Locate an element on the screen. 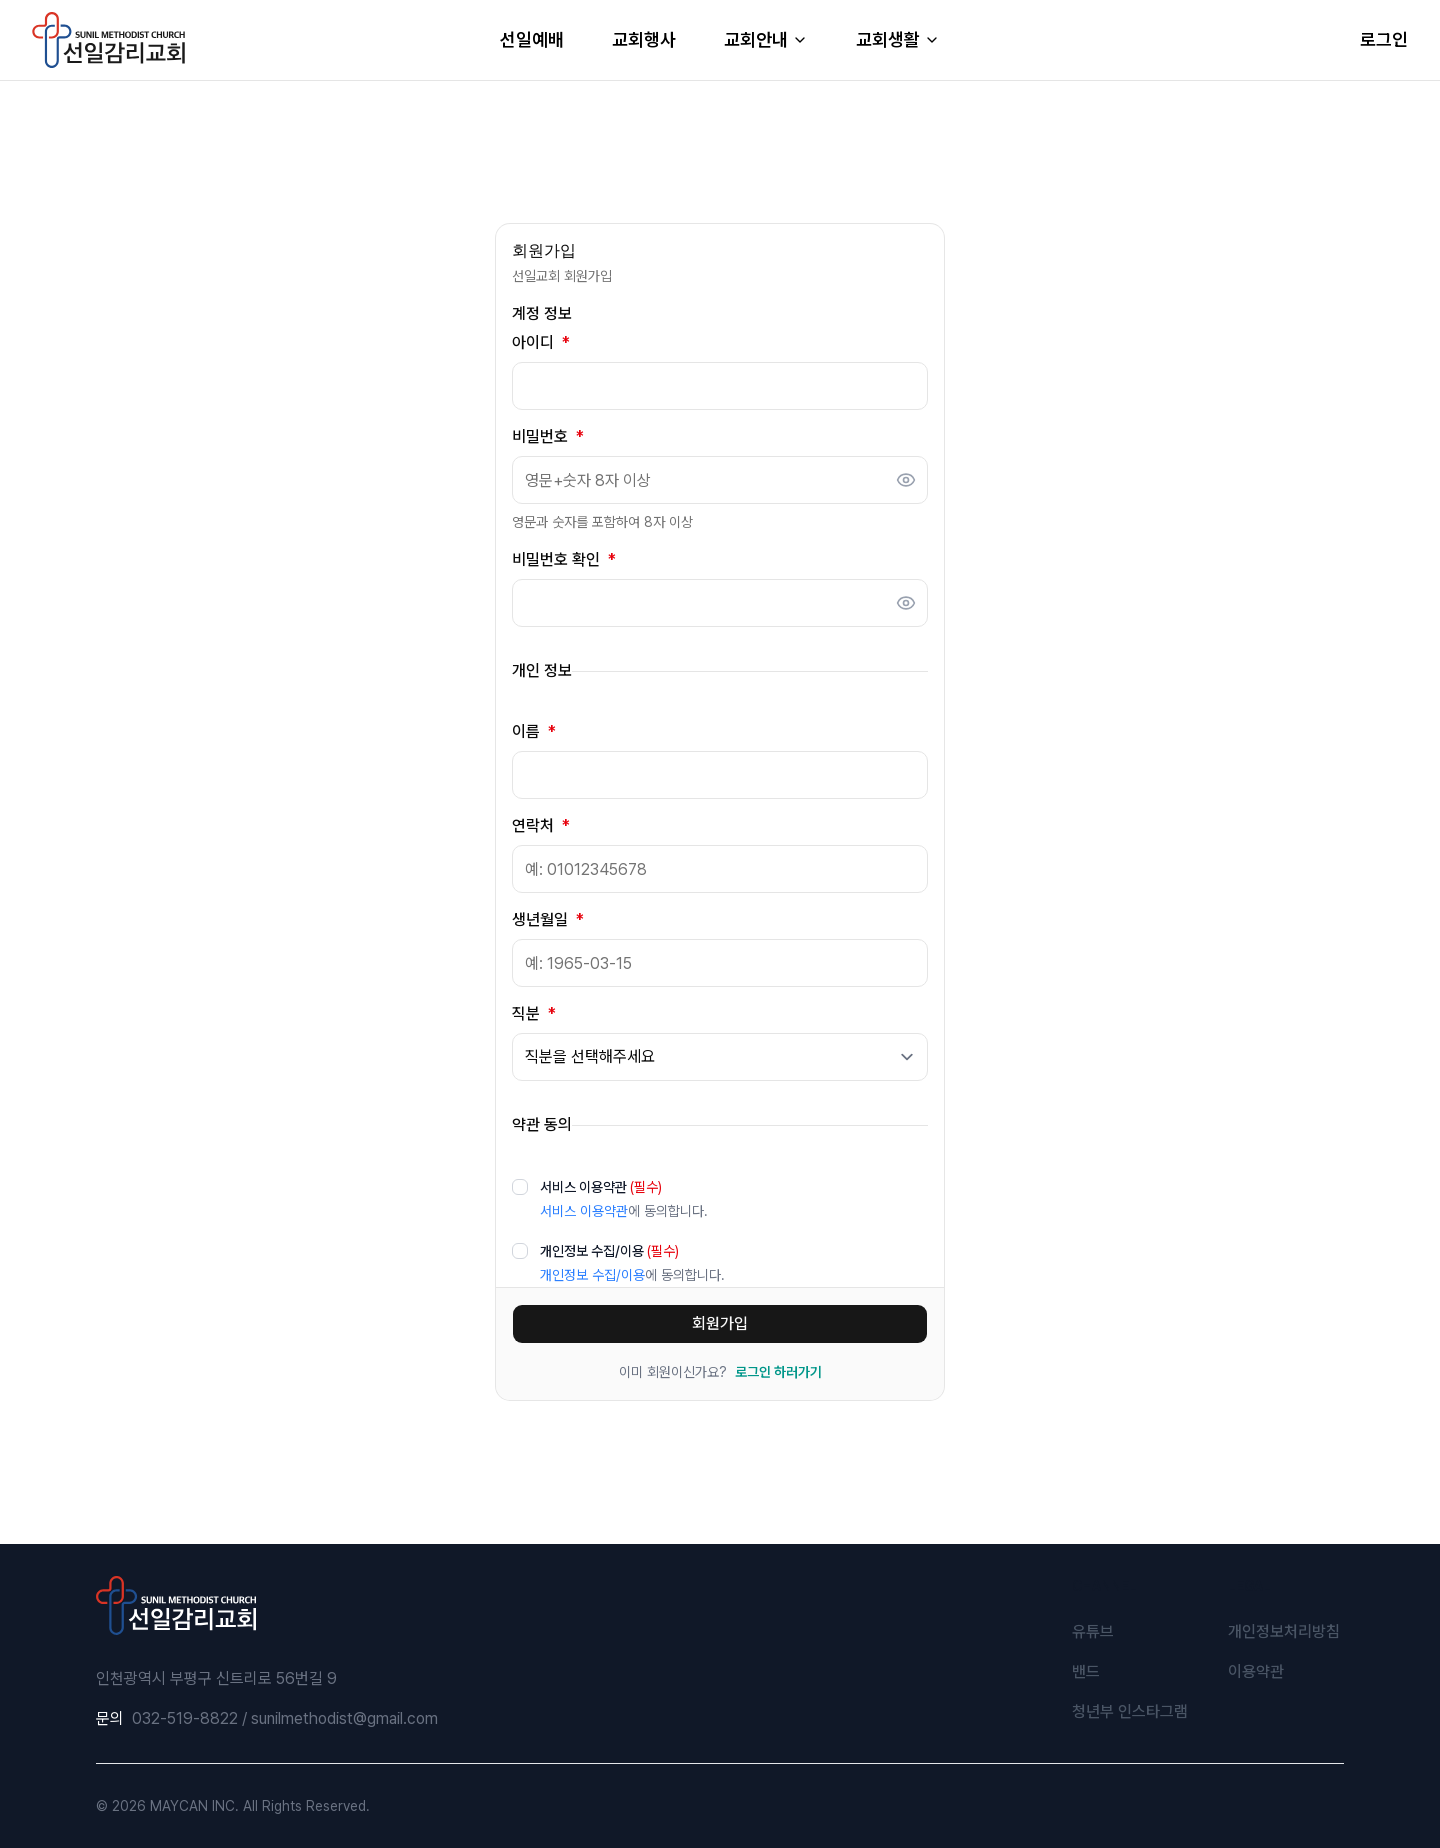  서비스 이용약관 is located at coordinates (601, 1187).